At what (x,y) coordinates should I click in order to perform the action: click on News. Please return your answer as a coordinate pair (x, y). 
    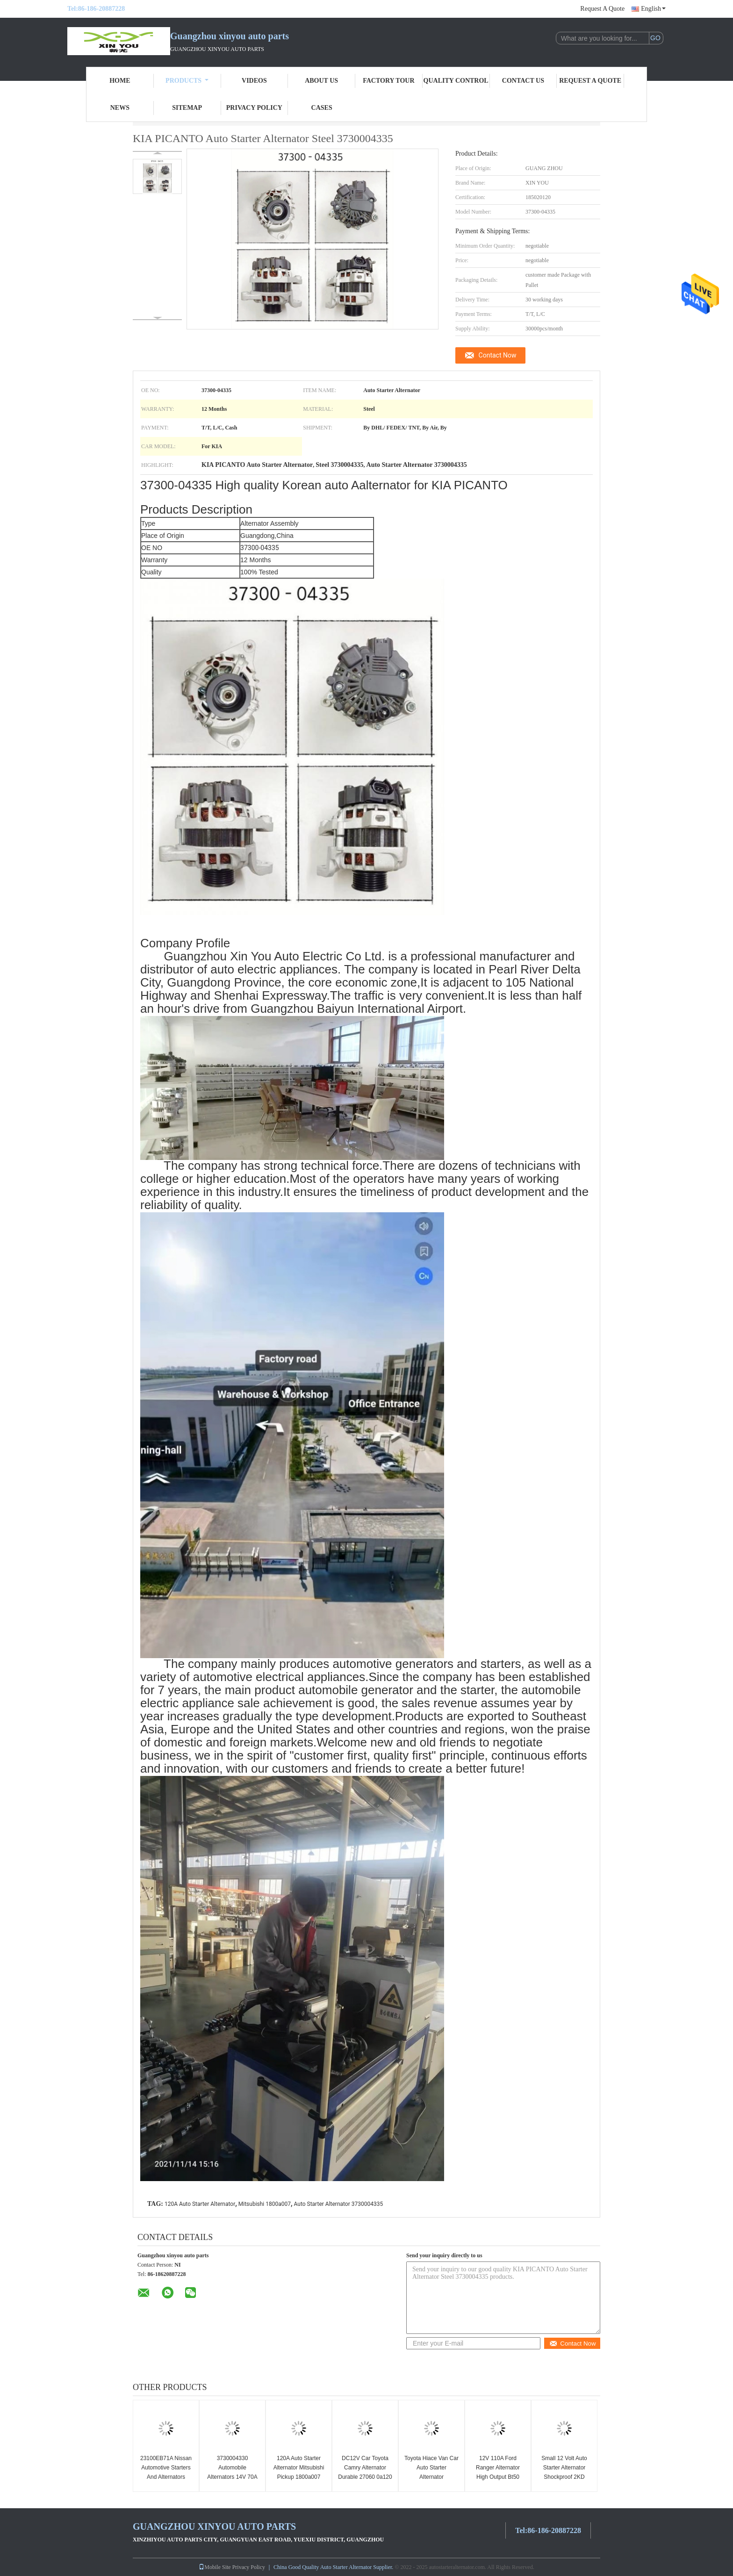
    Looking at the image, I should click on (119, 107).